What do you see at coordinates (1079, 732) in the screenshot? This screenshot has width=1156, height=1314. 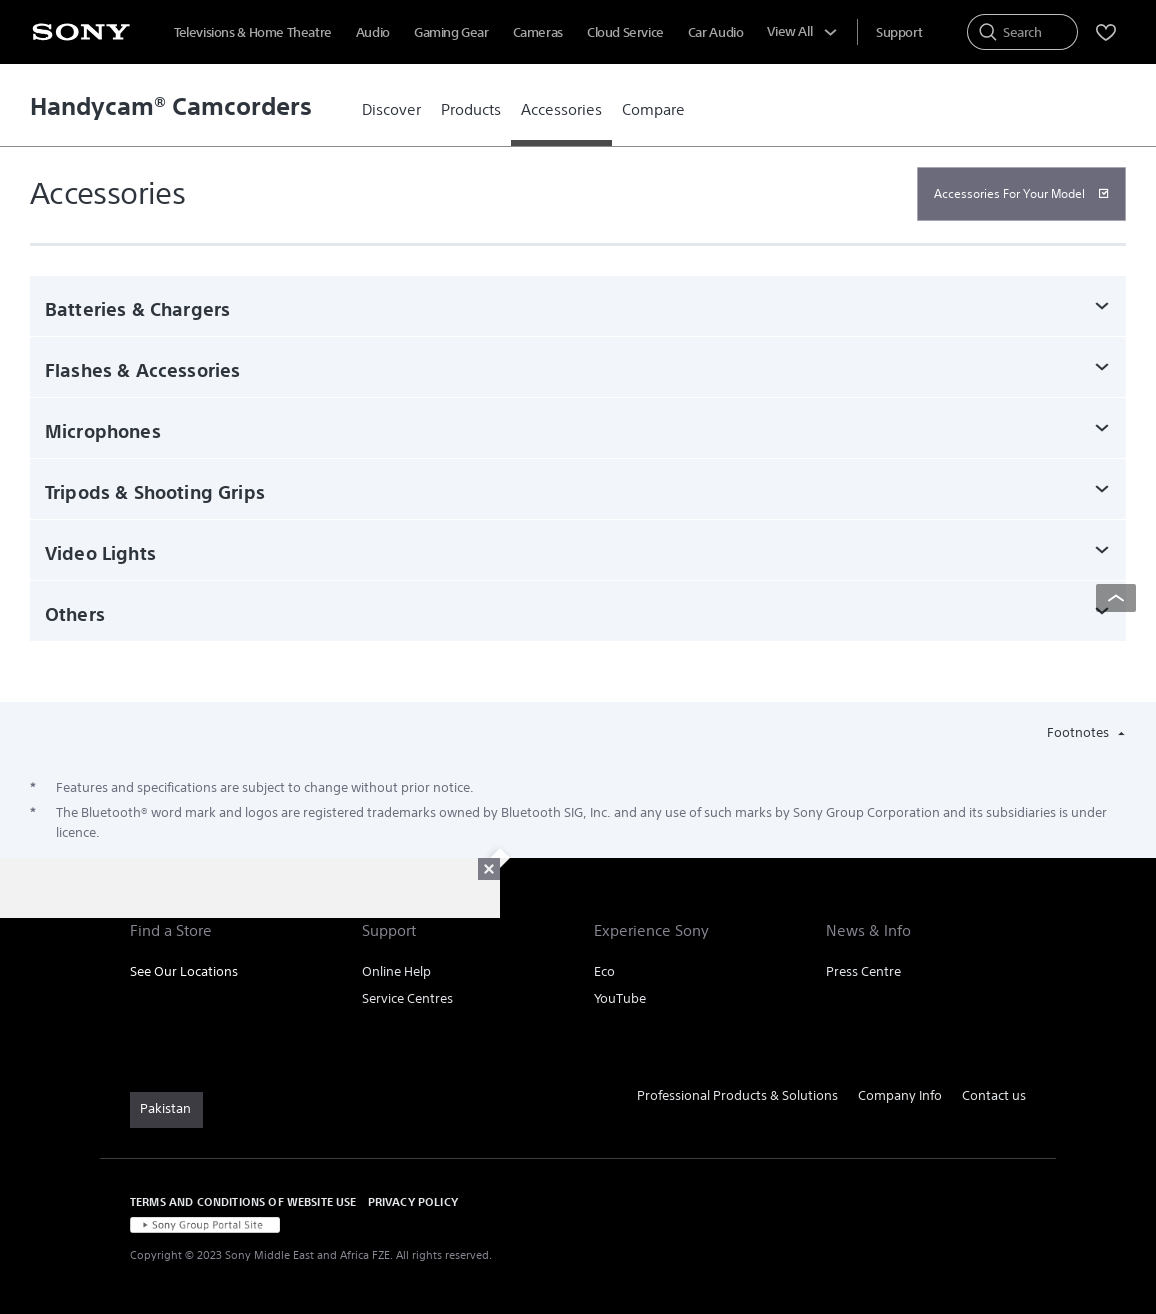 I see `Footnotes` at bounding box center [1079, 732].